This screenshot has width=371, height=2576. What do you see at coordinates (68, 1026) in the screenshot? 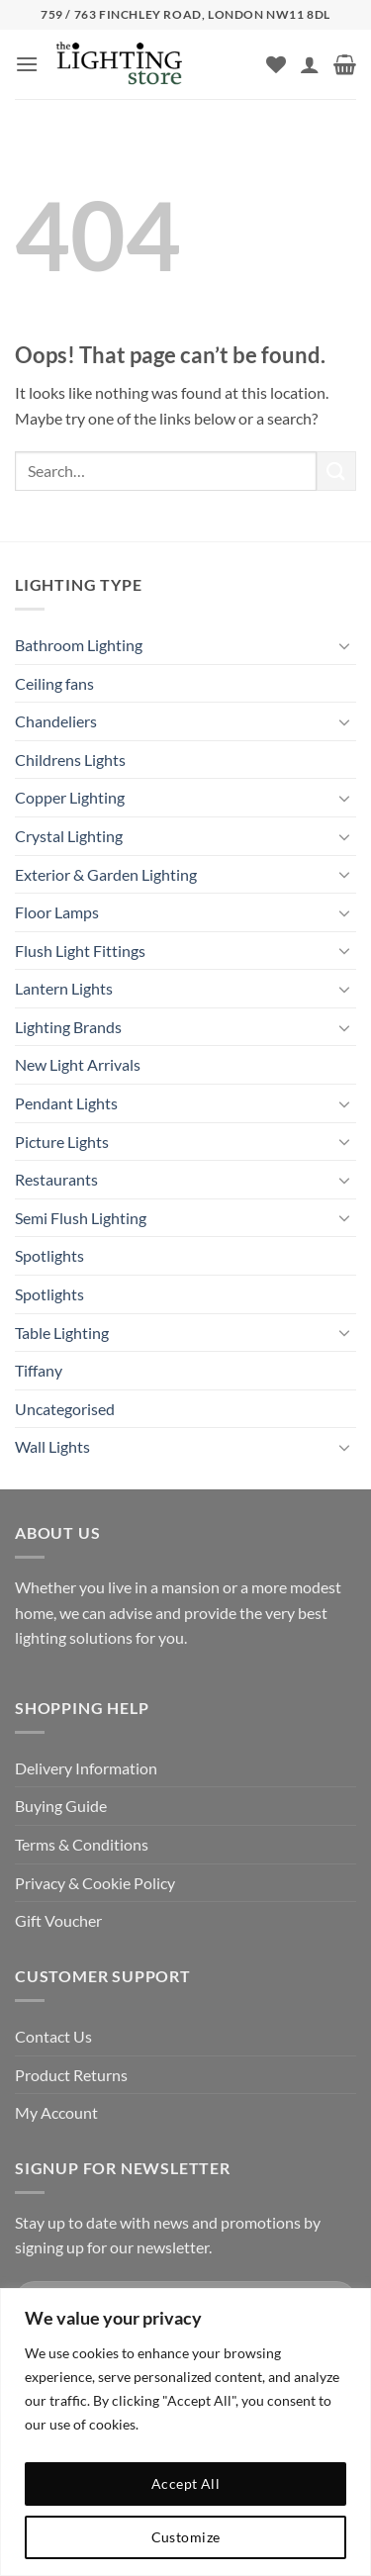
I see `Lighting Brands` at bounding box center [68, 1026].